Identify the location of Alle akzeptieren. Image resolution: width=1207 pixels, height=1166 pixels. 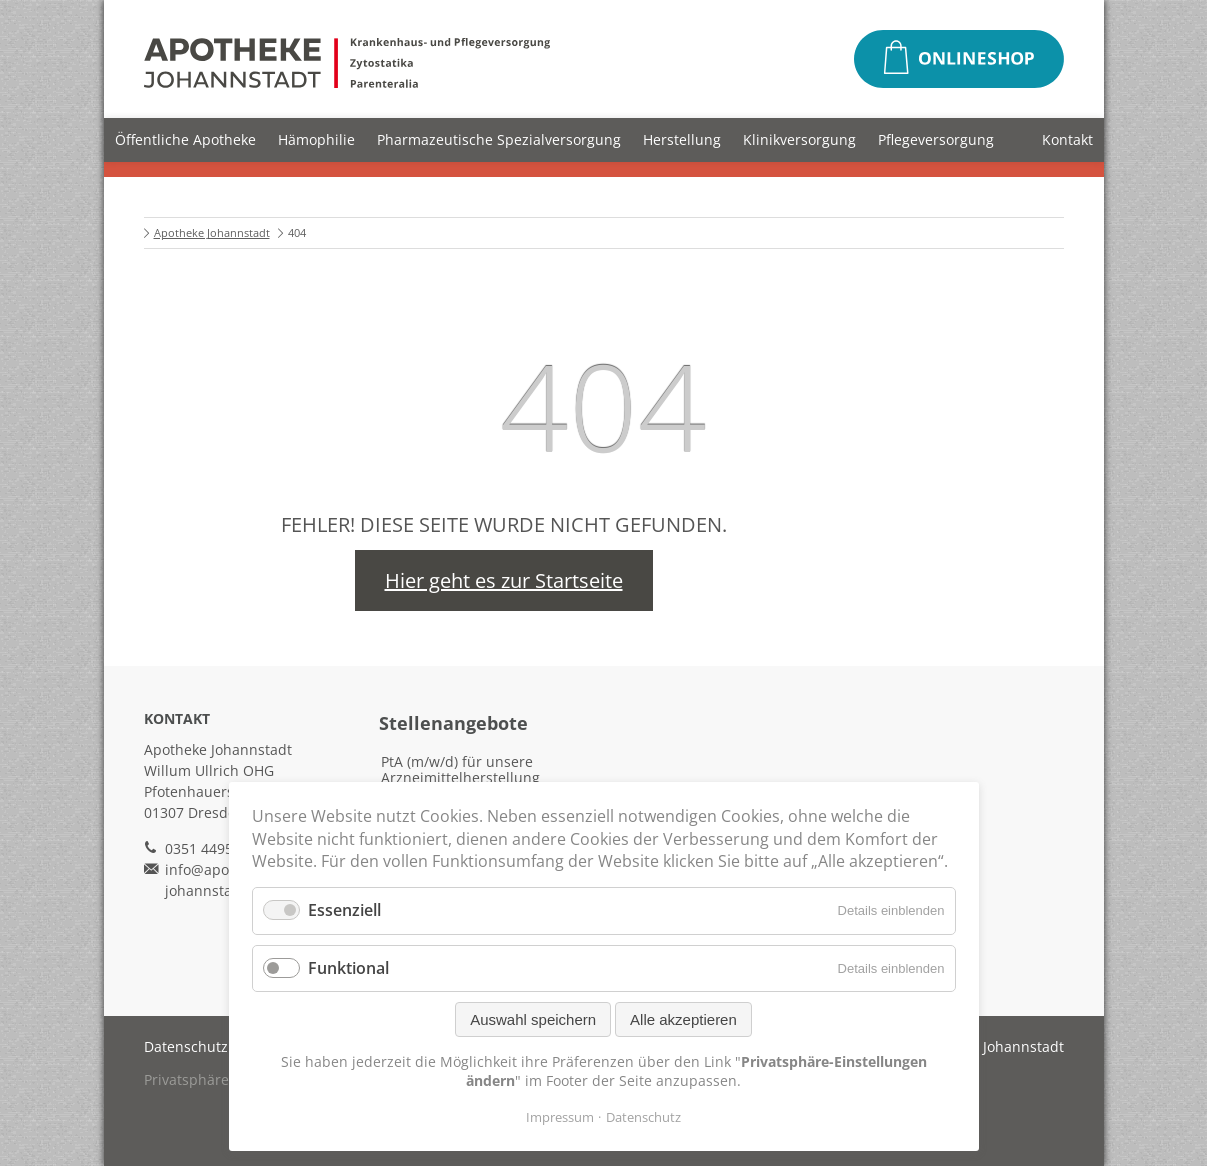
(683, 1019).